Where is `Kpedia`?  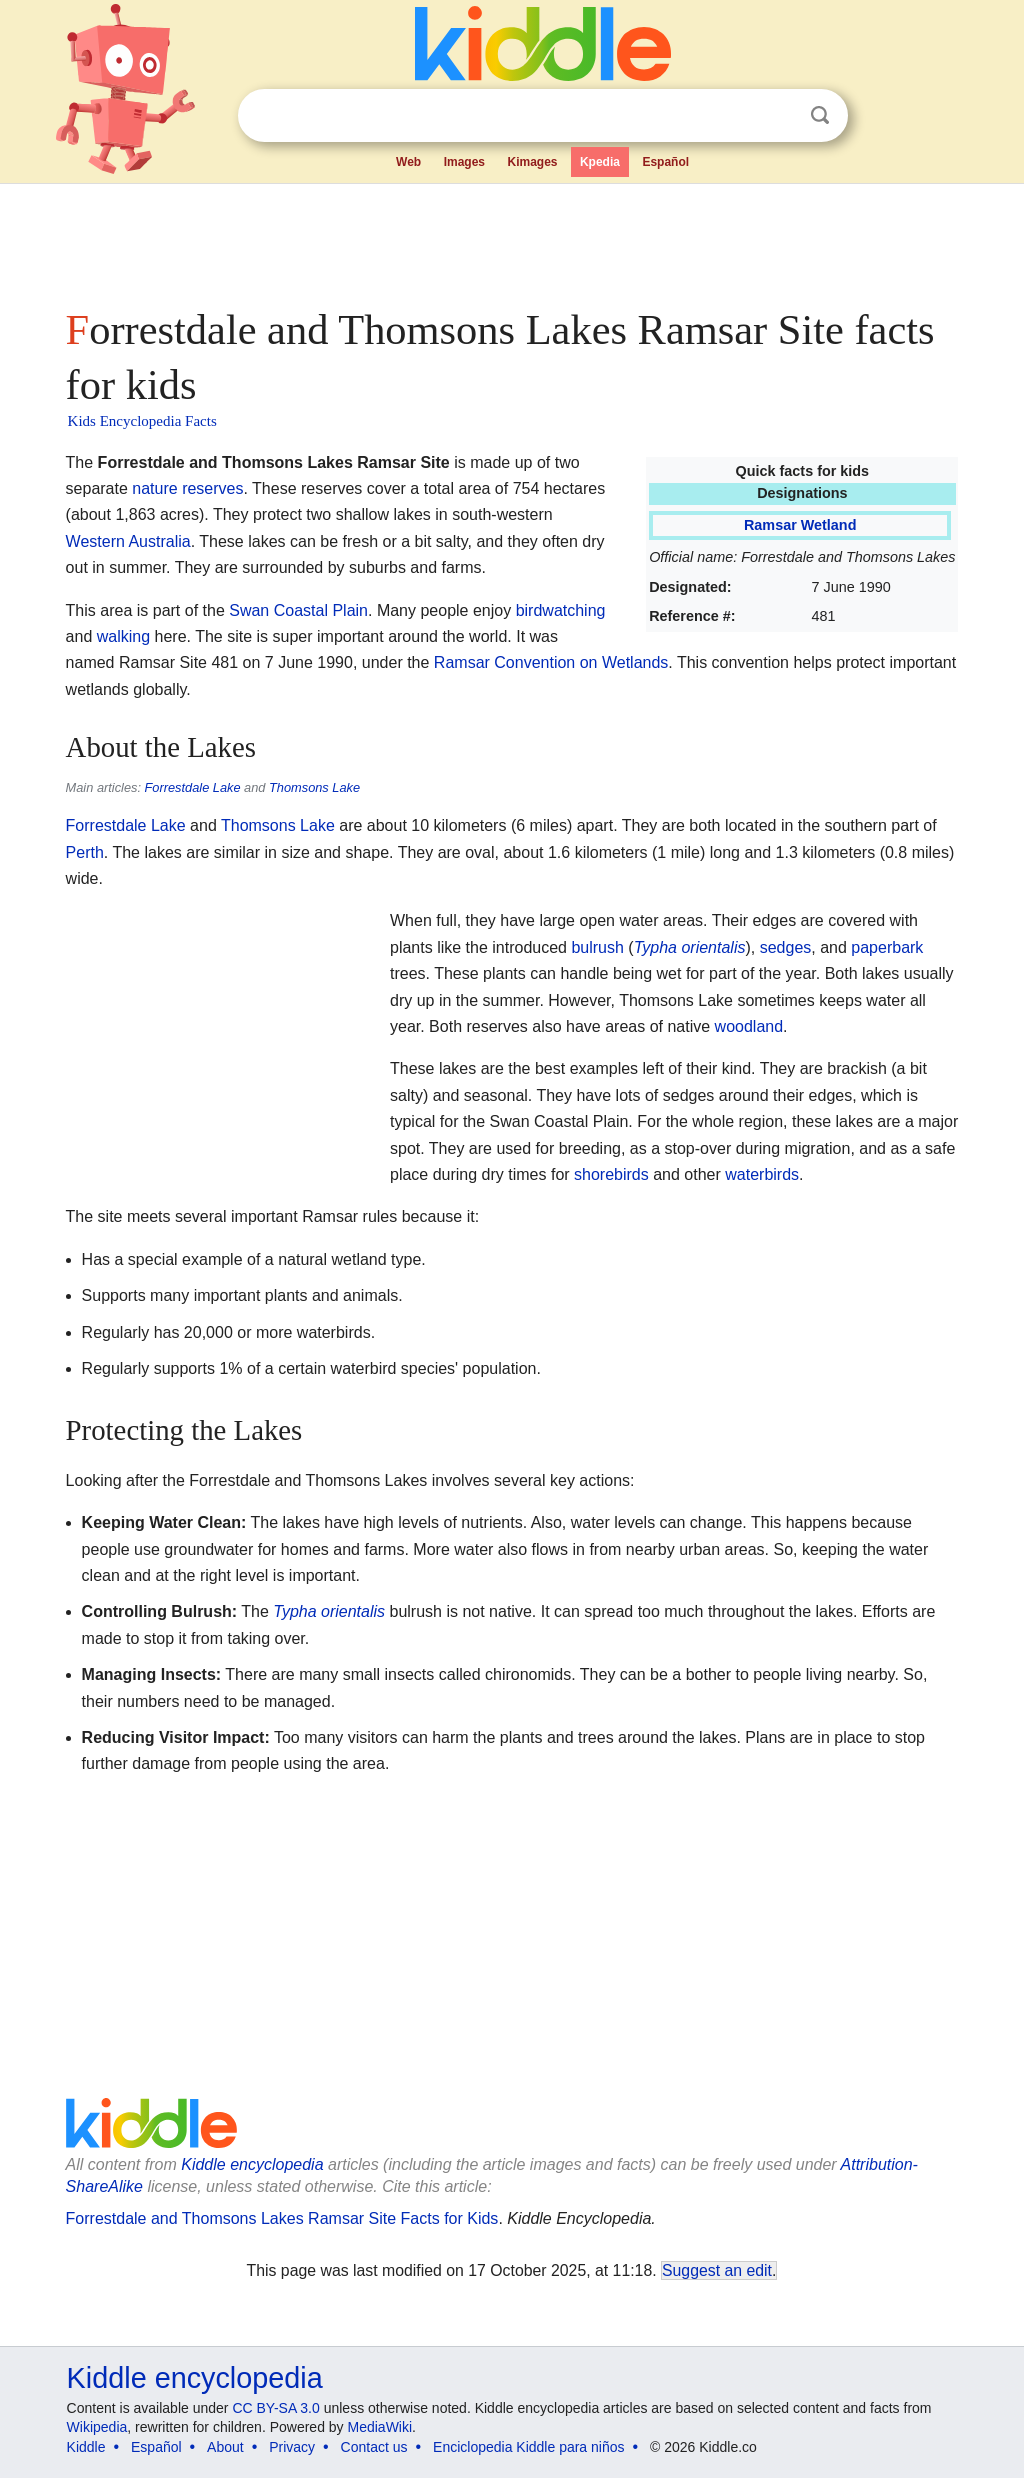
Kpedia is located at coordinates (600, 162).